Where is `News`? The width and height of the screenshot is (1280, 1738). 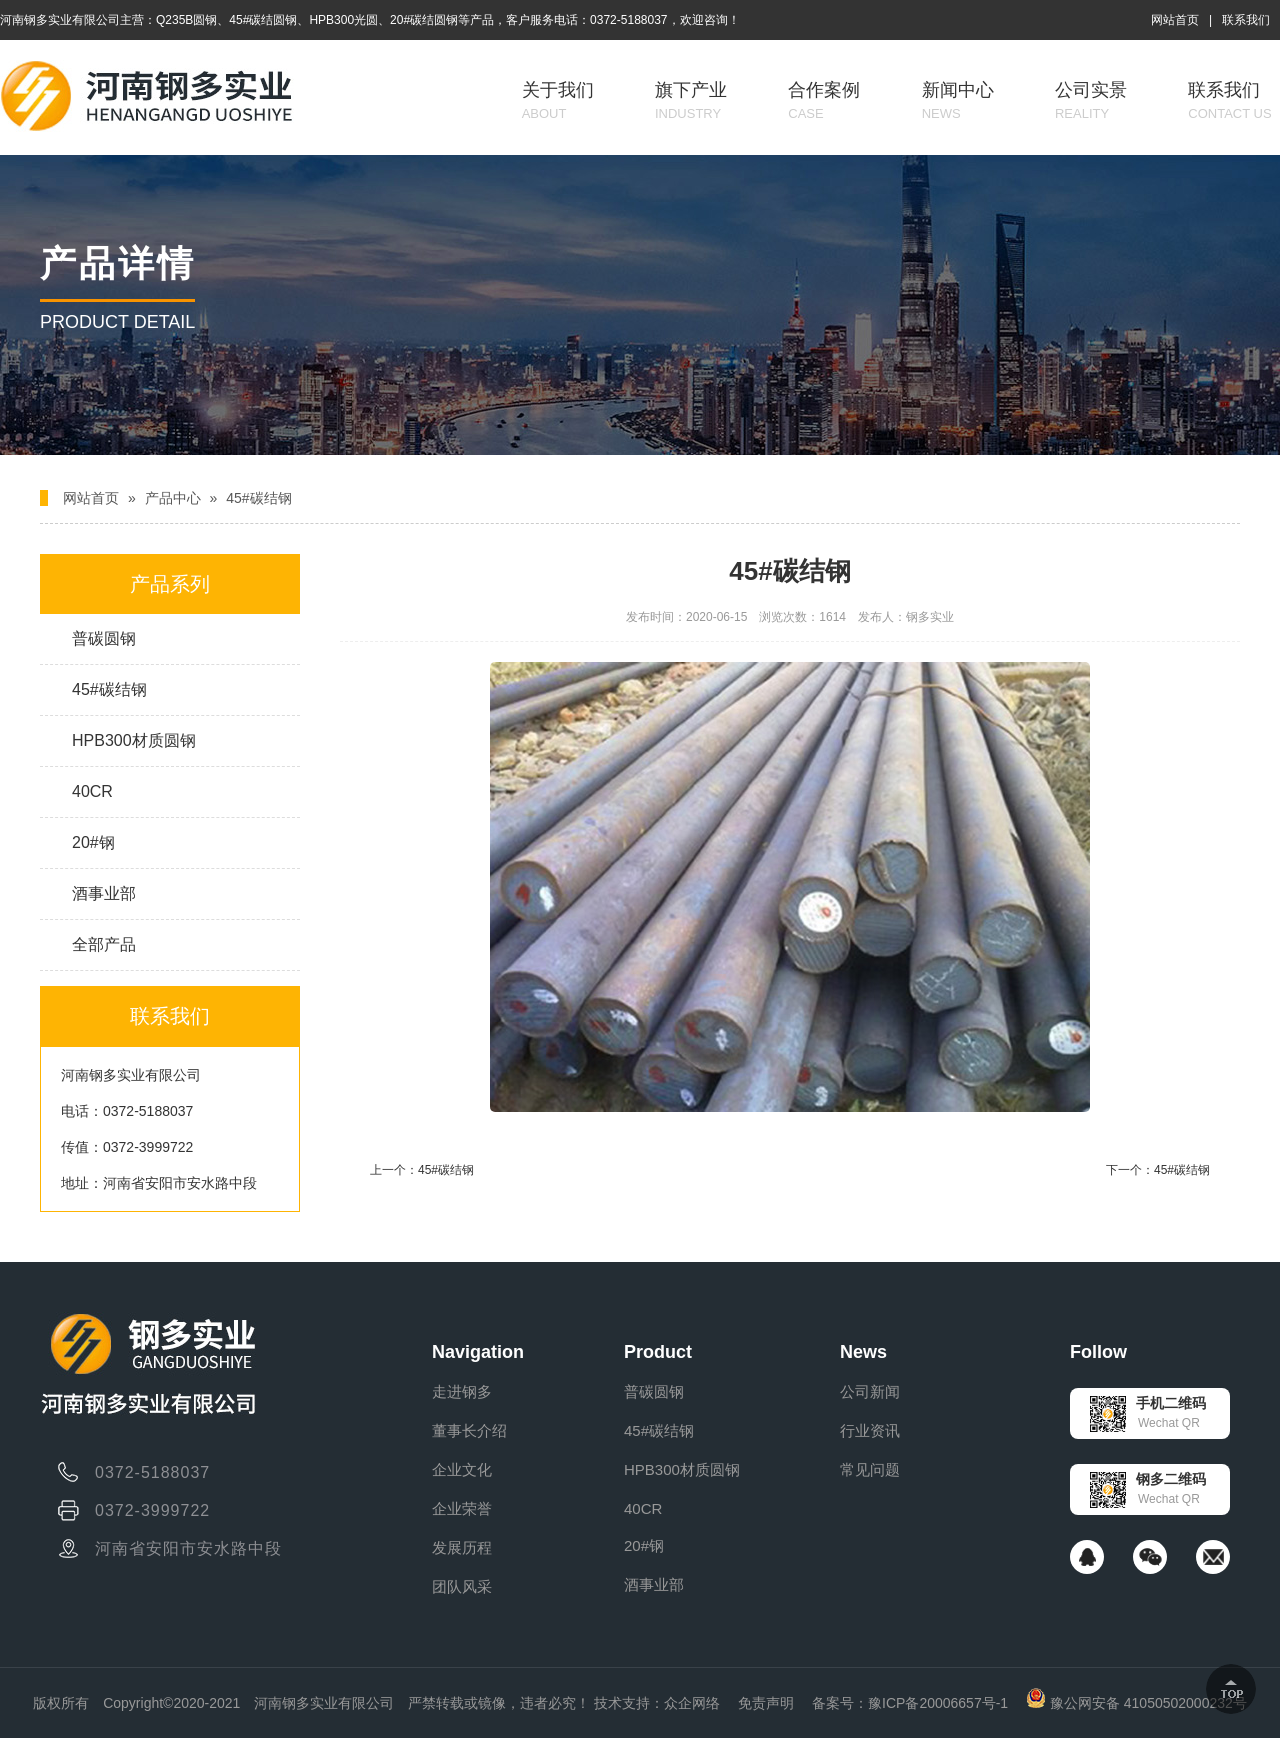
News is located at coordinates (863, 1352).